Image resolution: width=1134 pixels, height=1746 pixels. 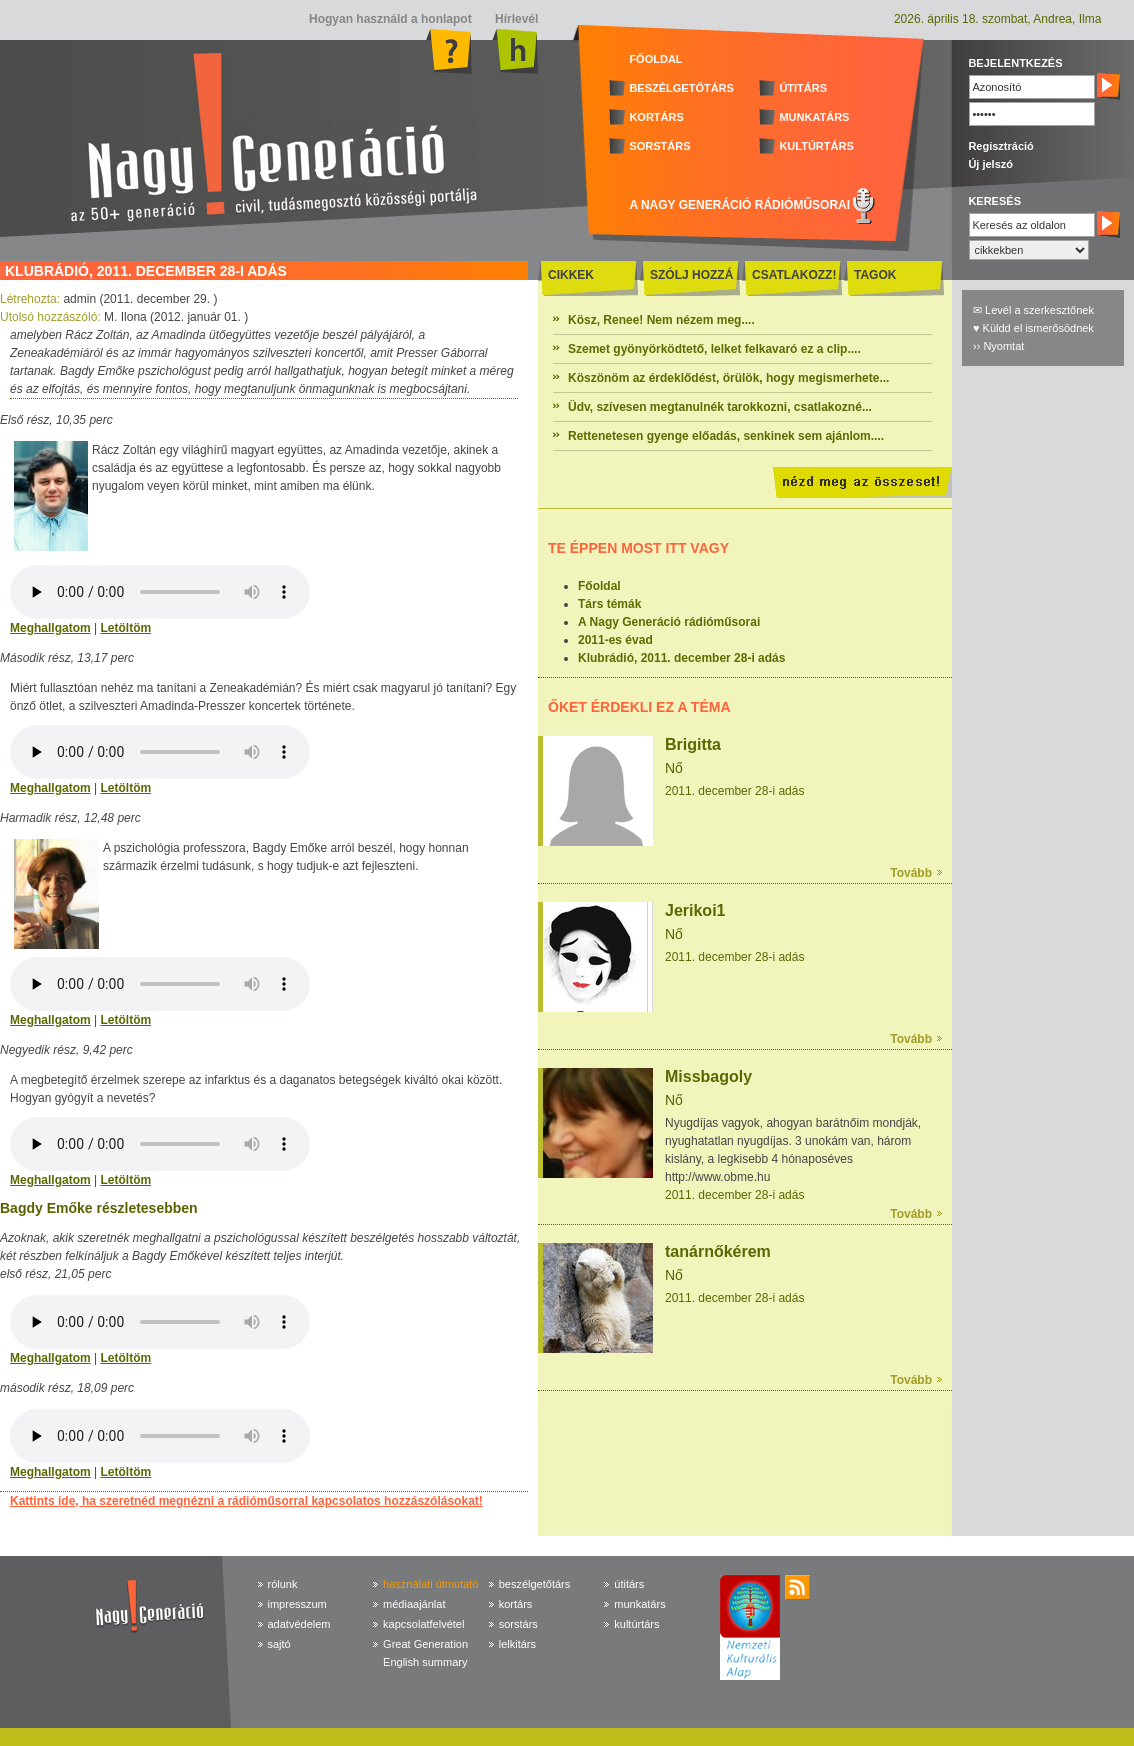 I want to click on KULTÚRTÁRS, so click(x=816, y=146).